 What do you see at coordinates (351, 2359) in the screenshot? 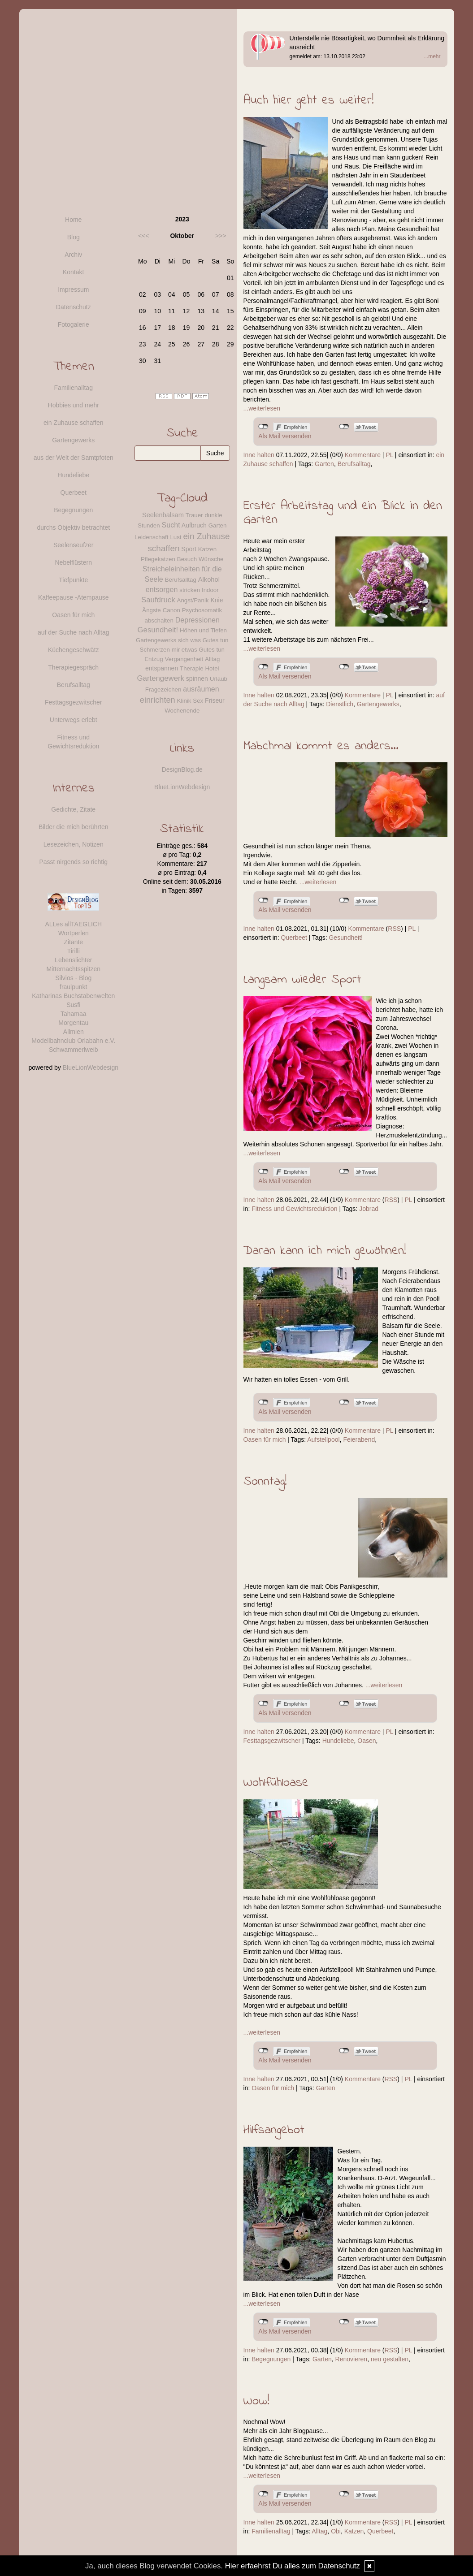
I see `Renovieren` at bounding box center [351, 2359].